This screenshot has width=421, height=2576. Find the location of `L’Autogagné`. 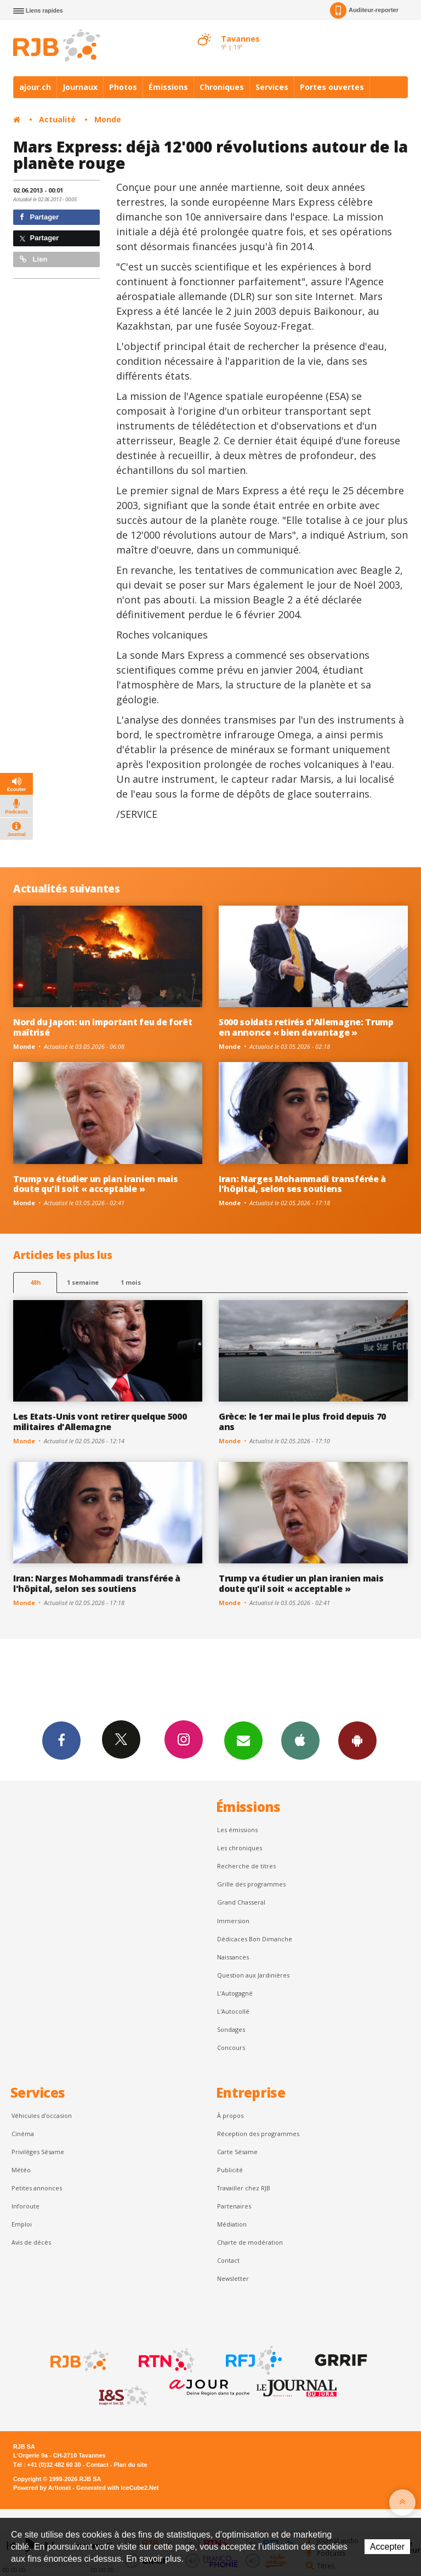

L’Autogagné is located at coordinates (235, 1993).